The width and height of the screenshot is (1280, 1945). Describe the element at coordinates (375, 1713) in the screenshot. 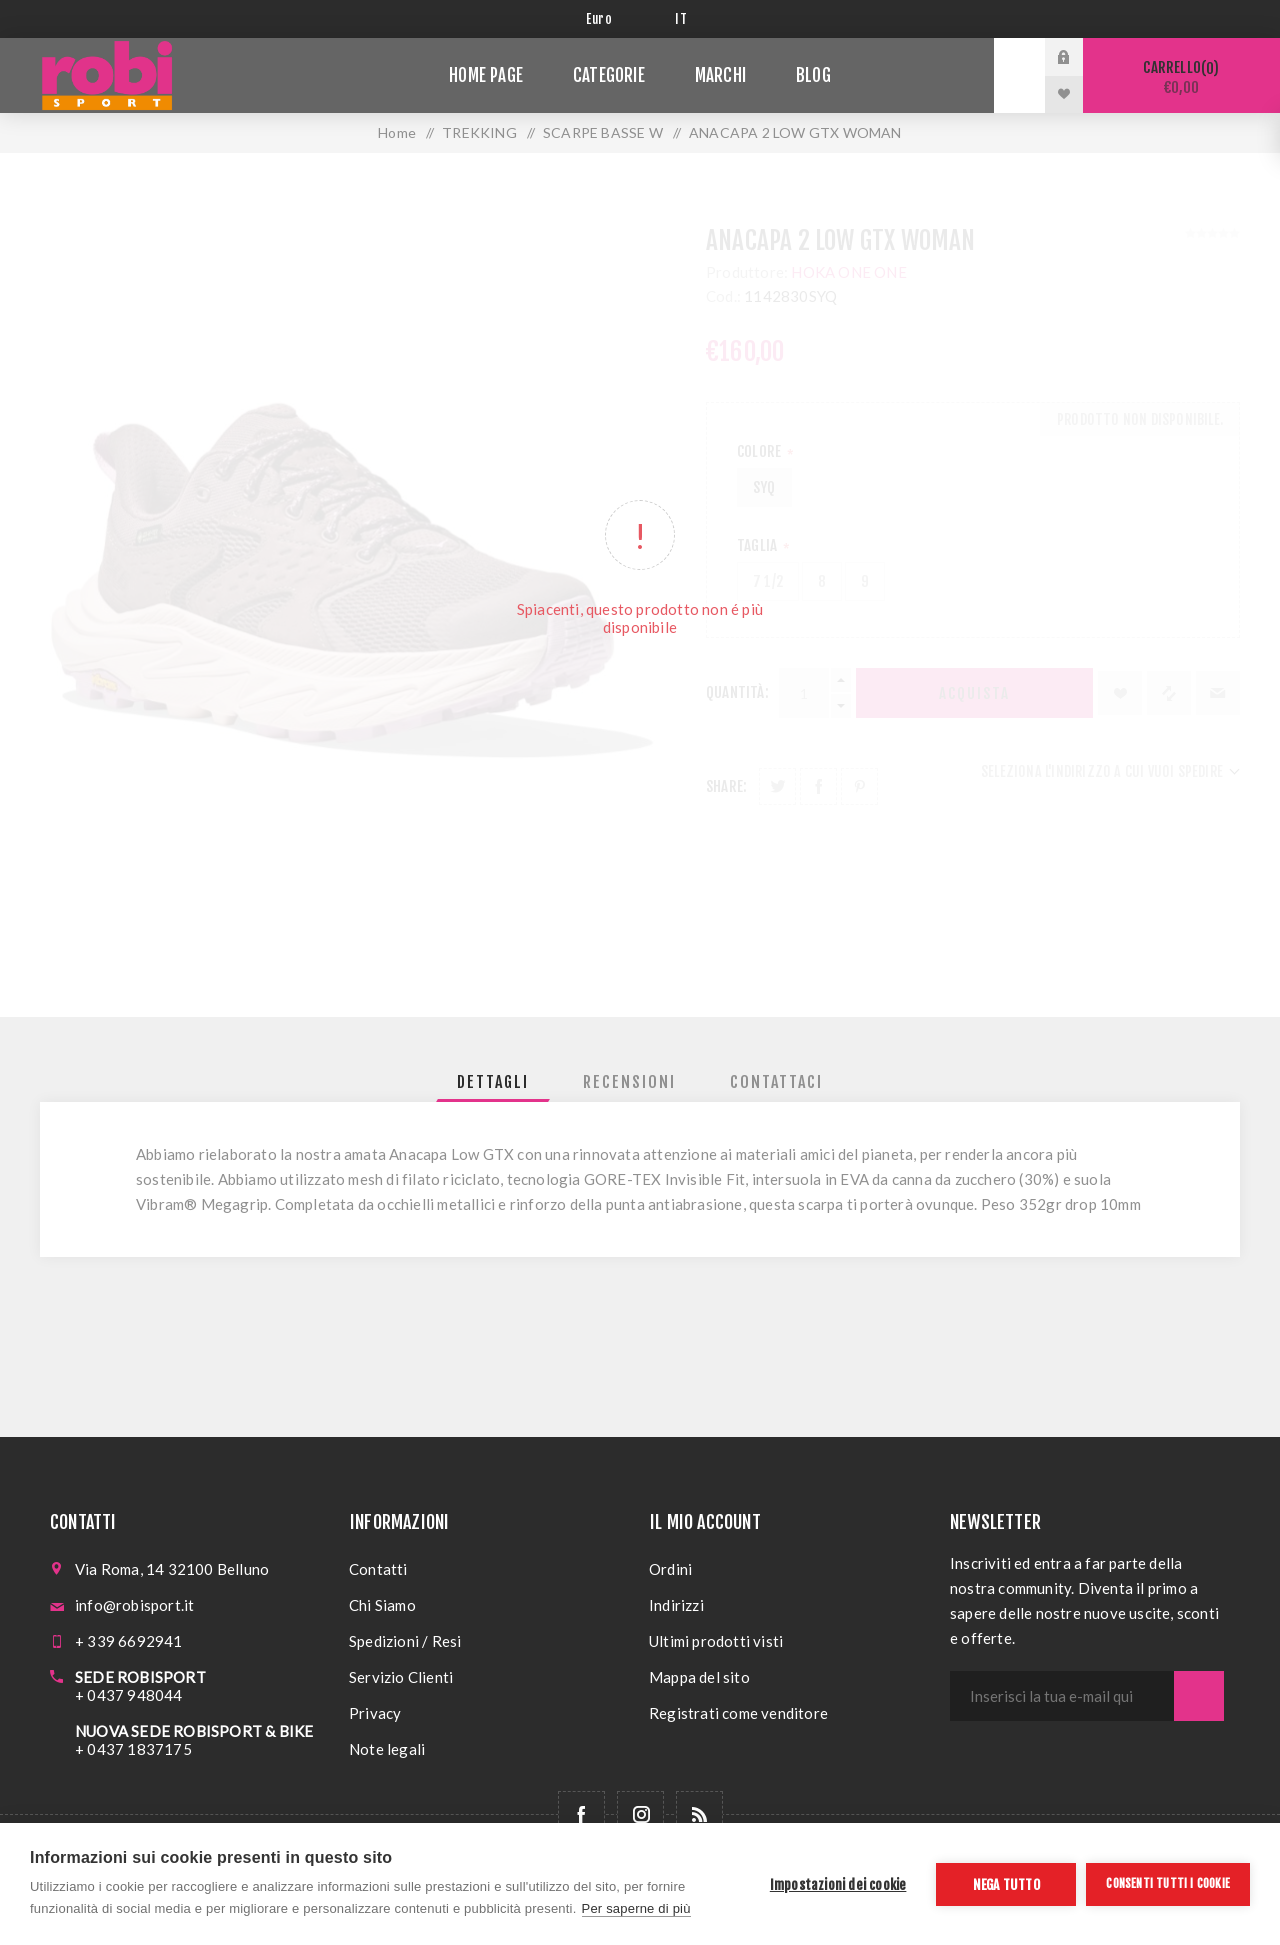

I see `Privacy` at that location.